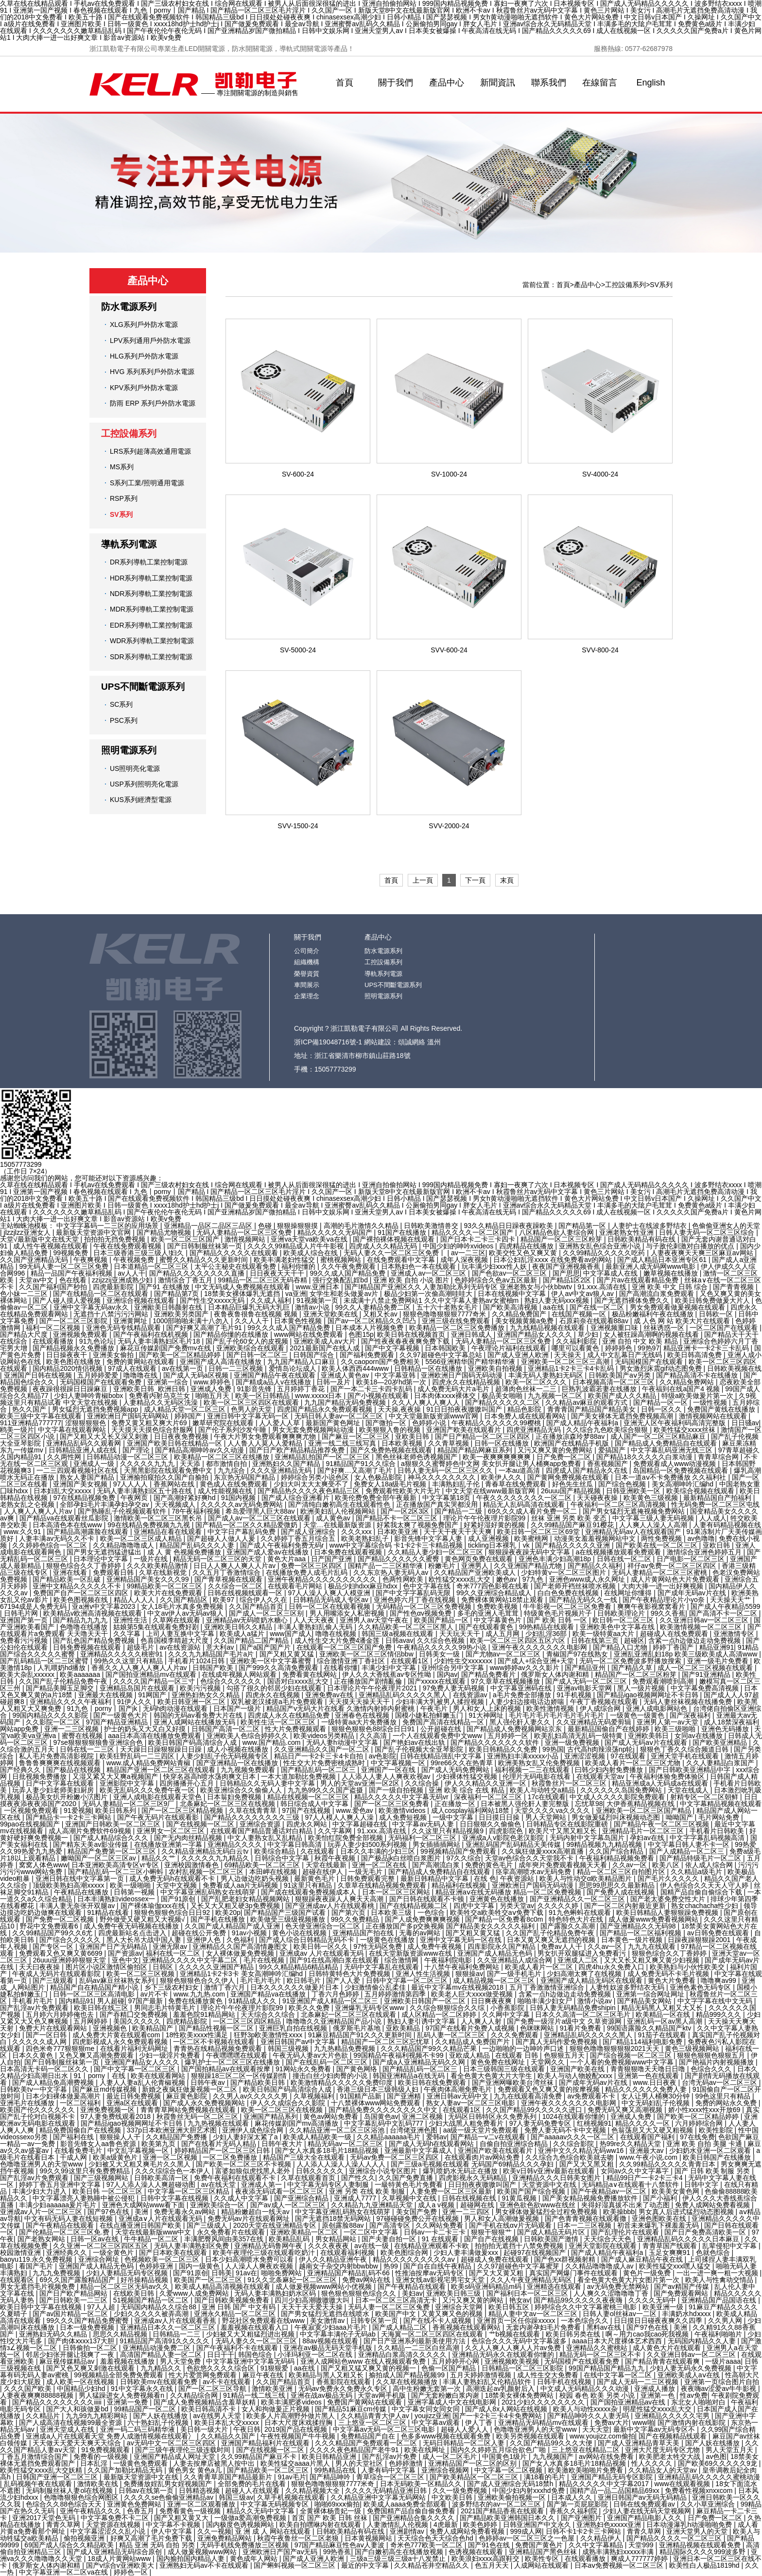  I want to click on 香蕉影院在线观看, so click(344, 2382).